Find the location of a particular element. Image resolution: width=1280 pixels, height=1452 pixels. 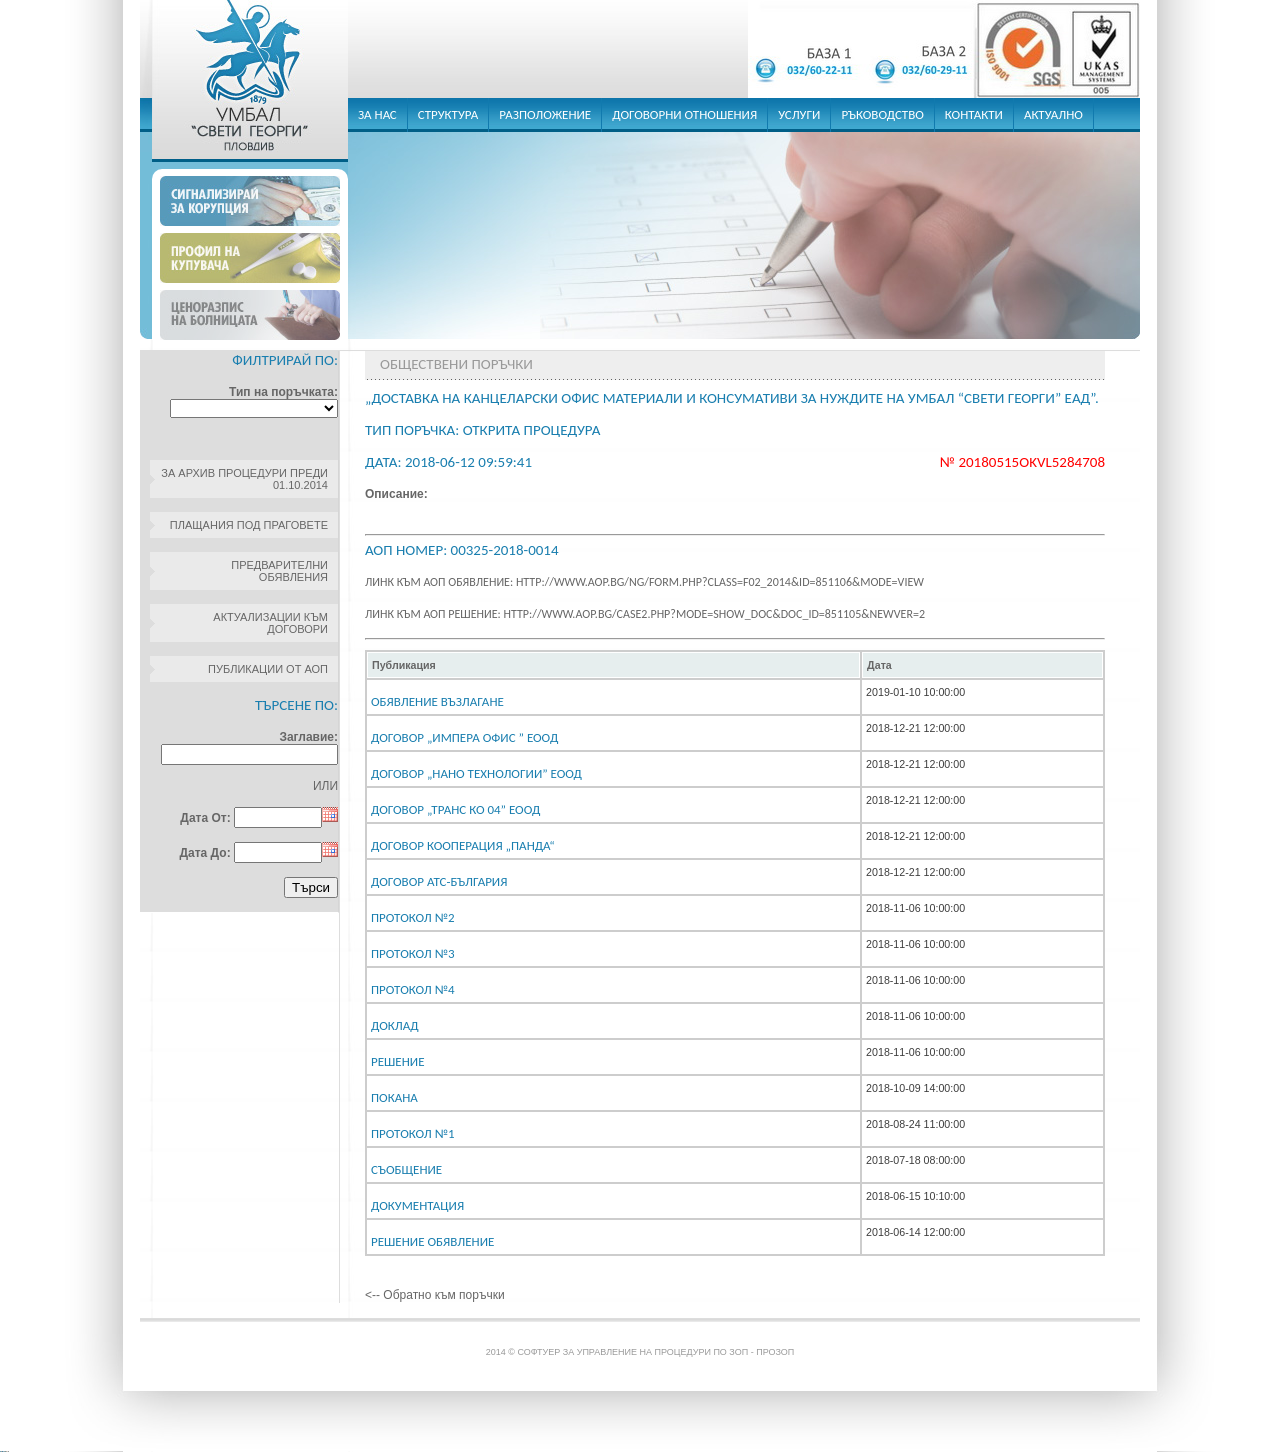

актуално is located at coordinates (1053, 114).